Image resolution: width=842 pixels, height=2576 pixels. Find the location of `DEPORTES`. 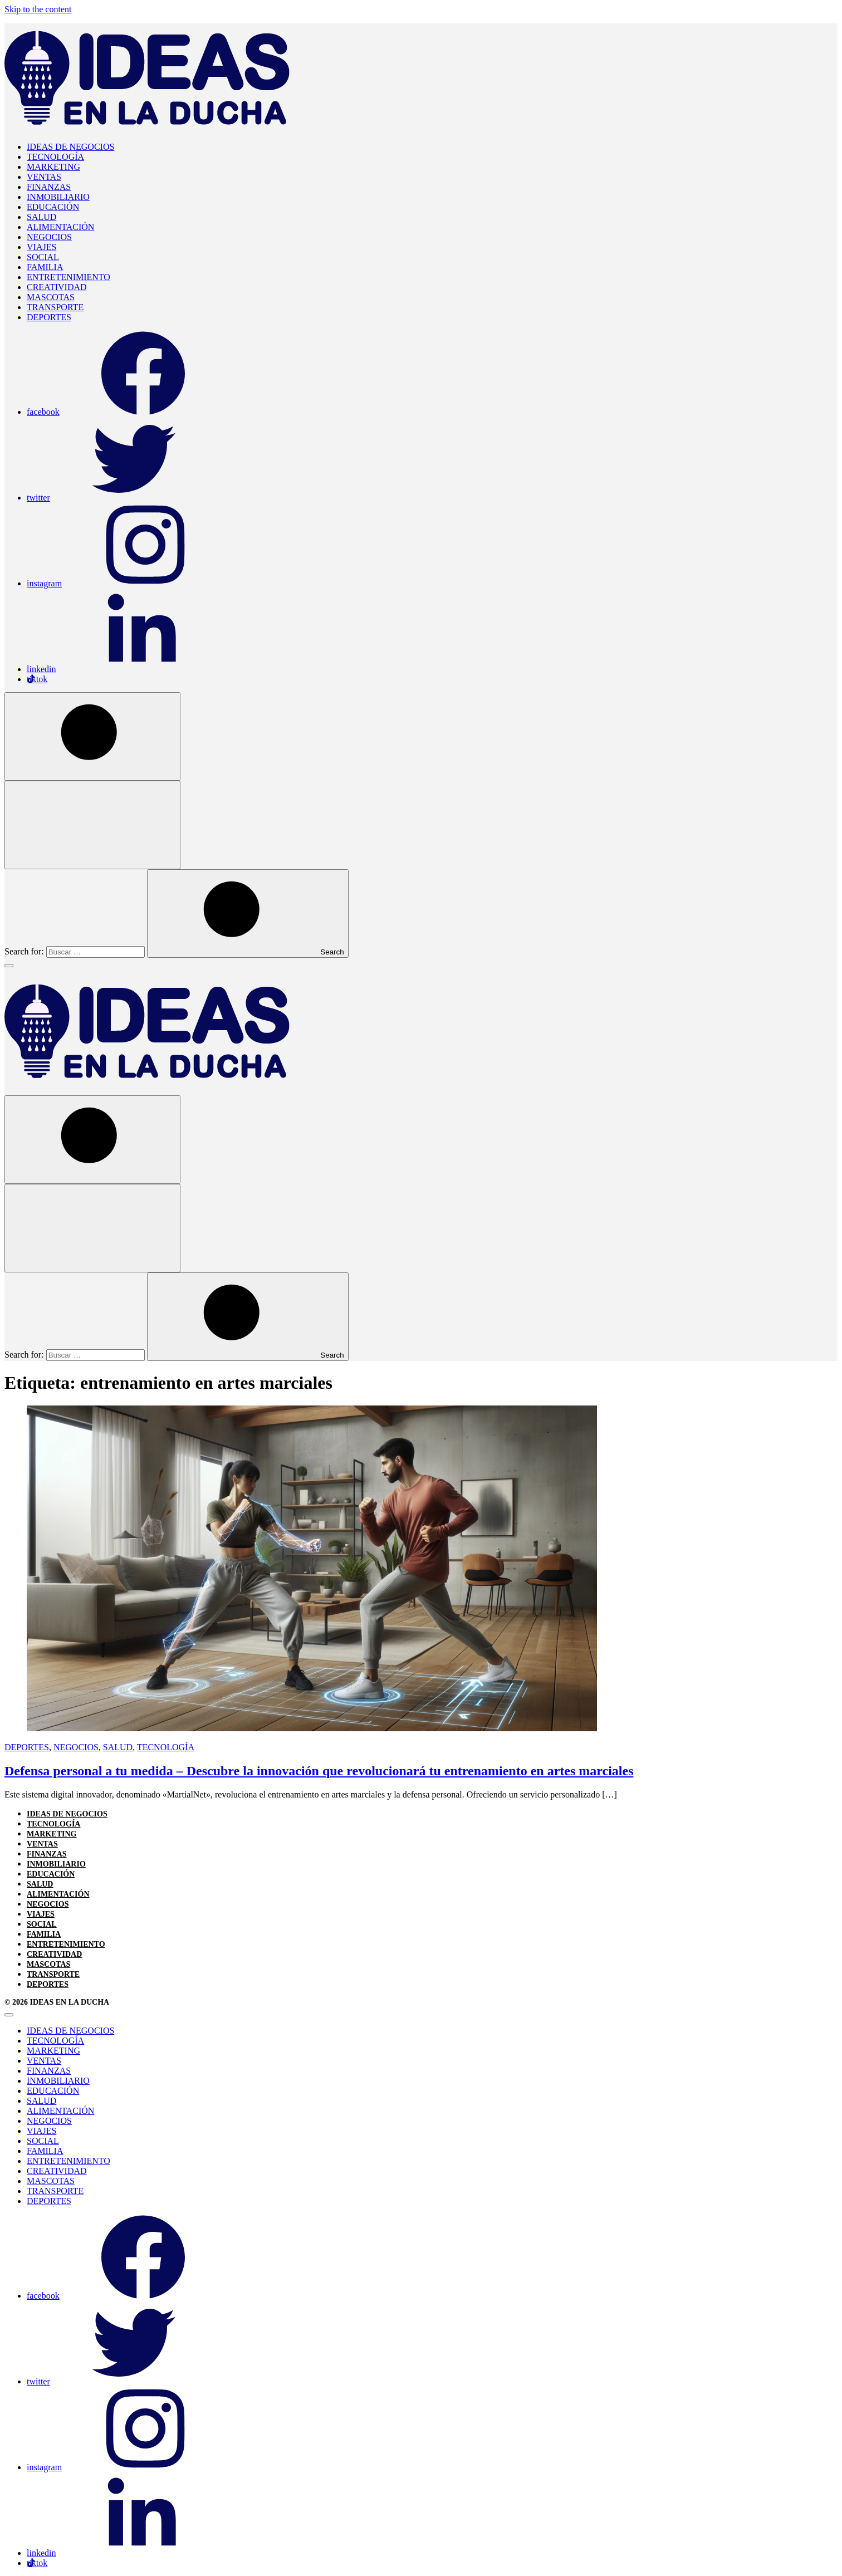

DEPORTES is located at coordinates (49, 317).